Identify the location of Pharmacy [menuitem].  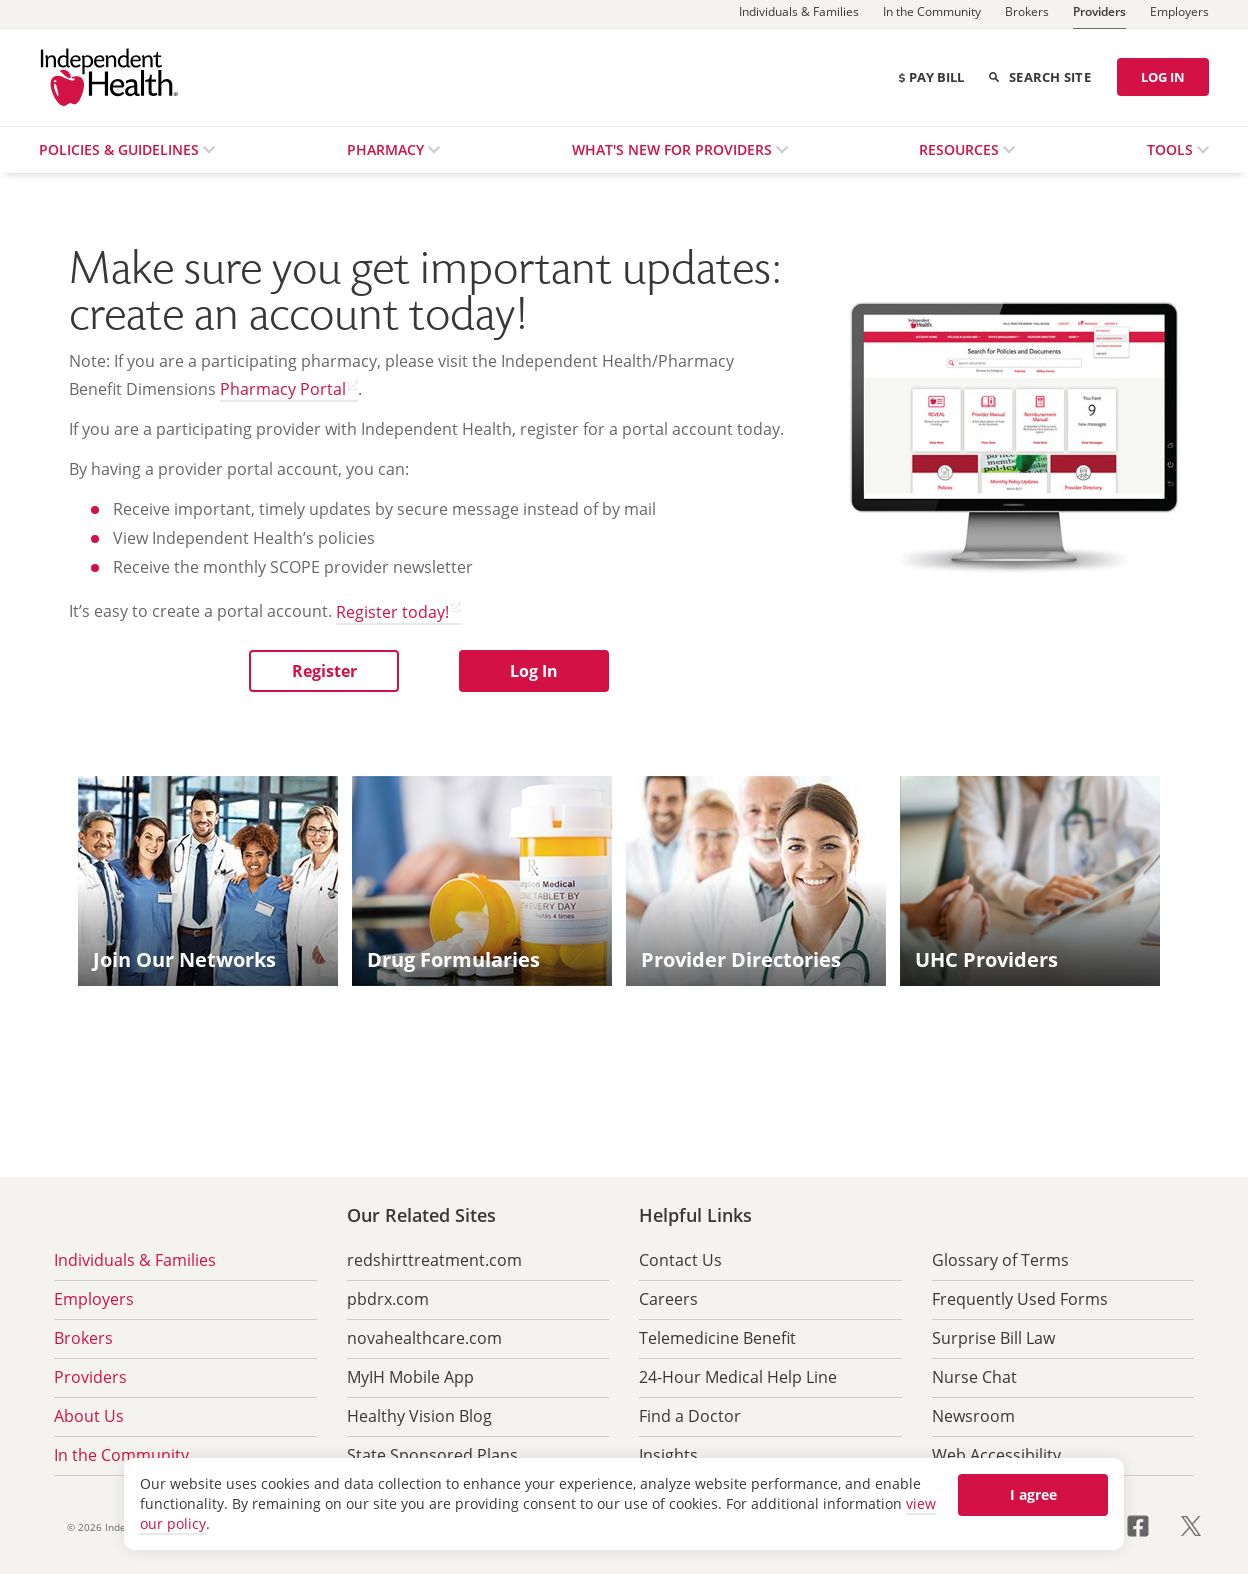
(387, 149).